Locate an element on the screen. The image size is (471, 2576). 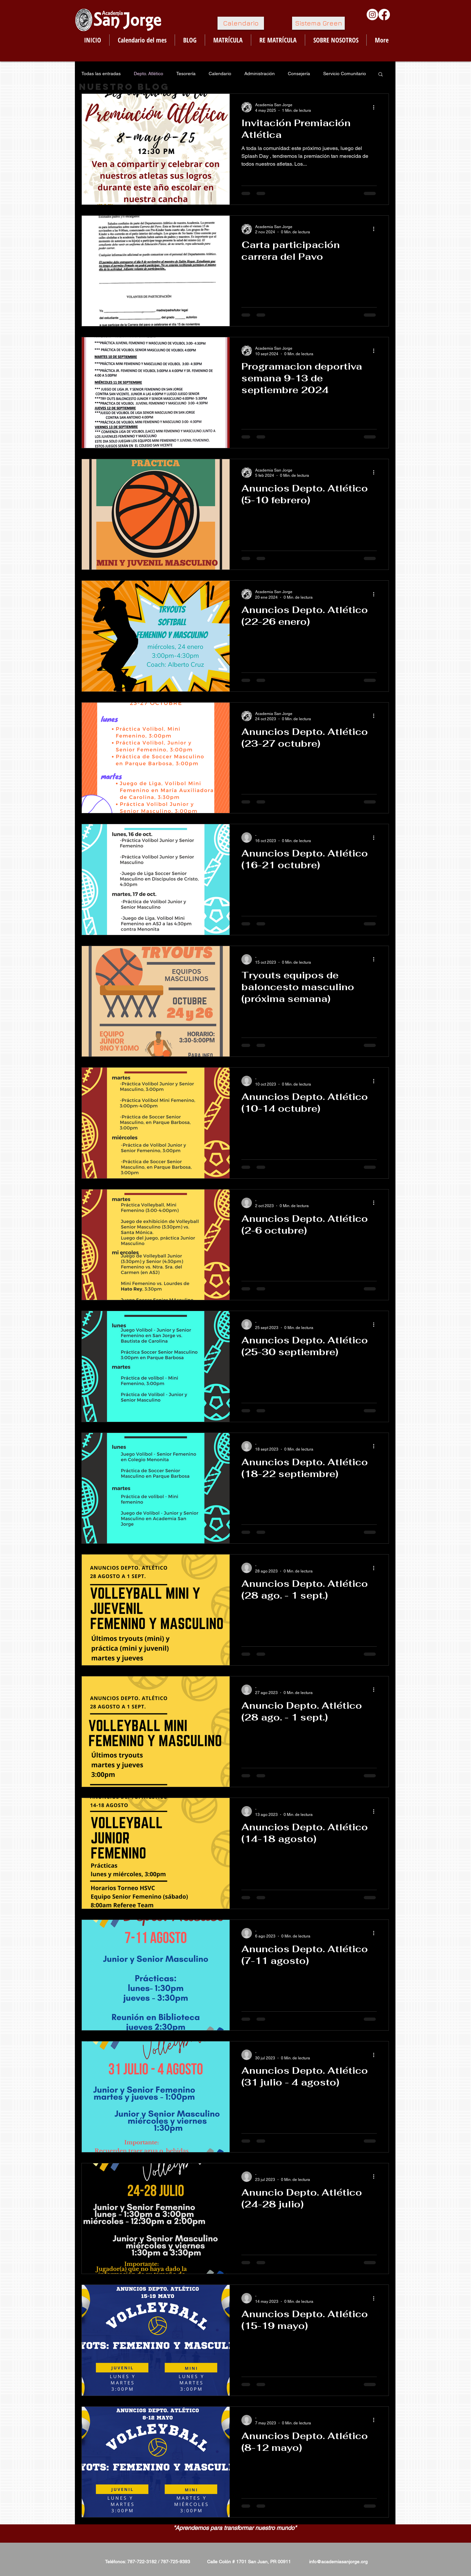
[Facebook] is located at coordinates (384, 14).